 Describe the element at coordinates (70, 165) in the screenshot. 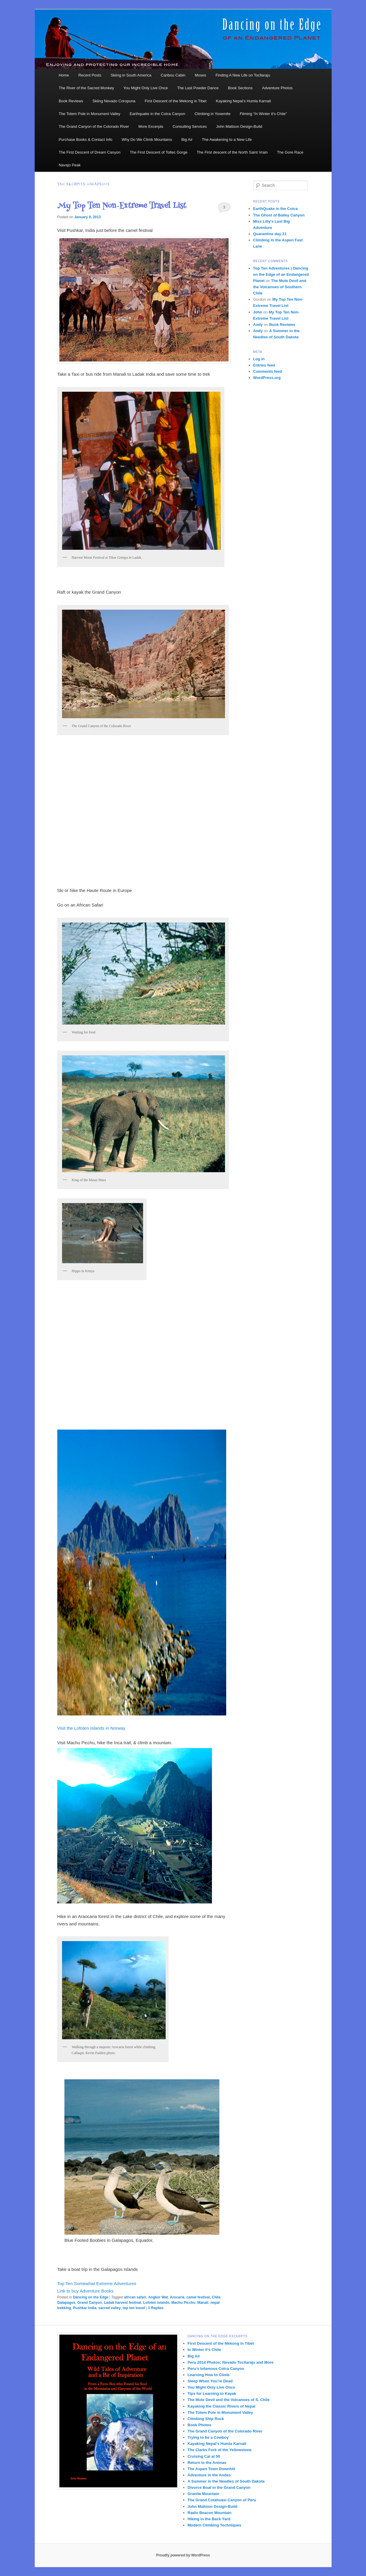

I see `Navajo Peak` at that location.